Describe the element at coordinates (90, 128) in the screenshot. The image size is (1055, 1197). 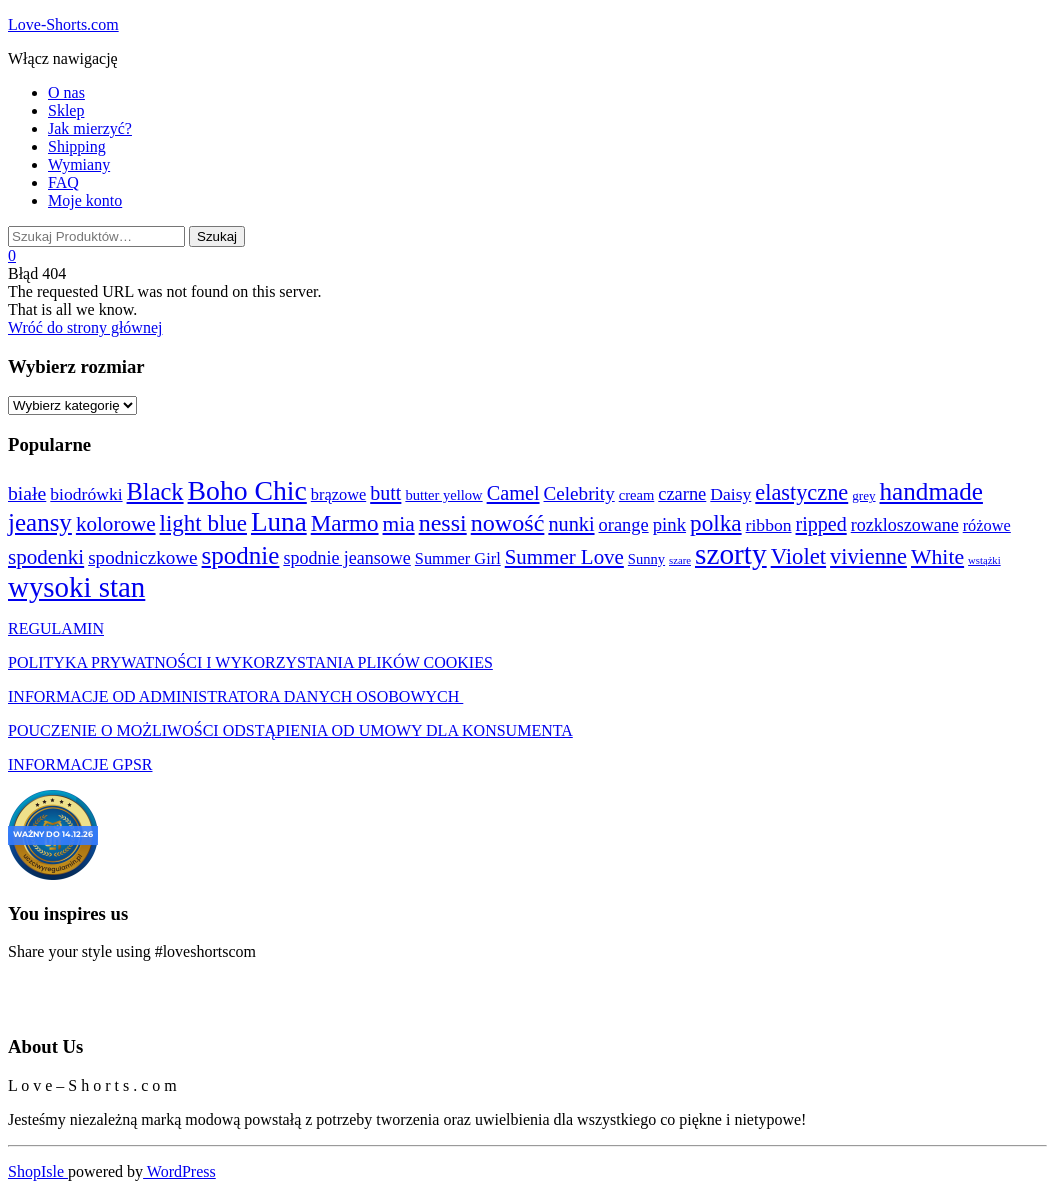
I see `Jak mierzyć?` at that location.